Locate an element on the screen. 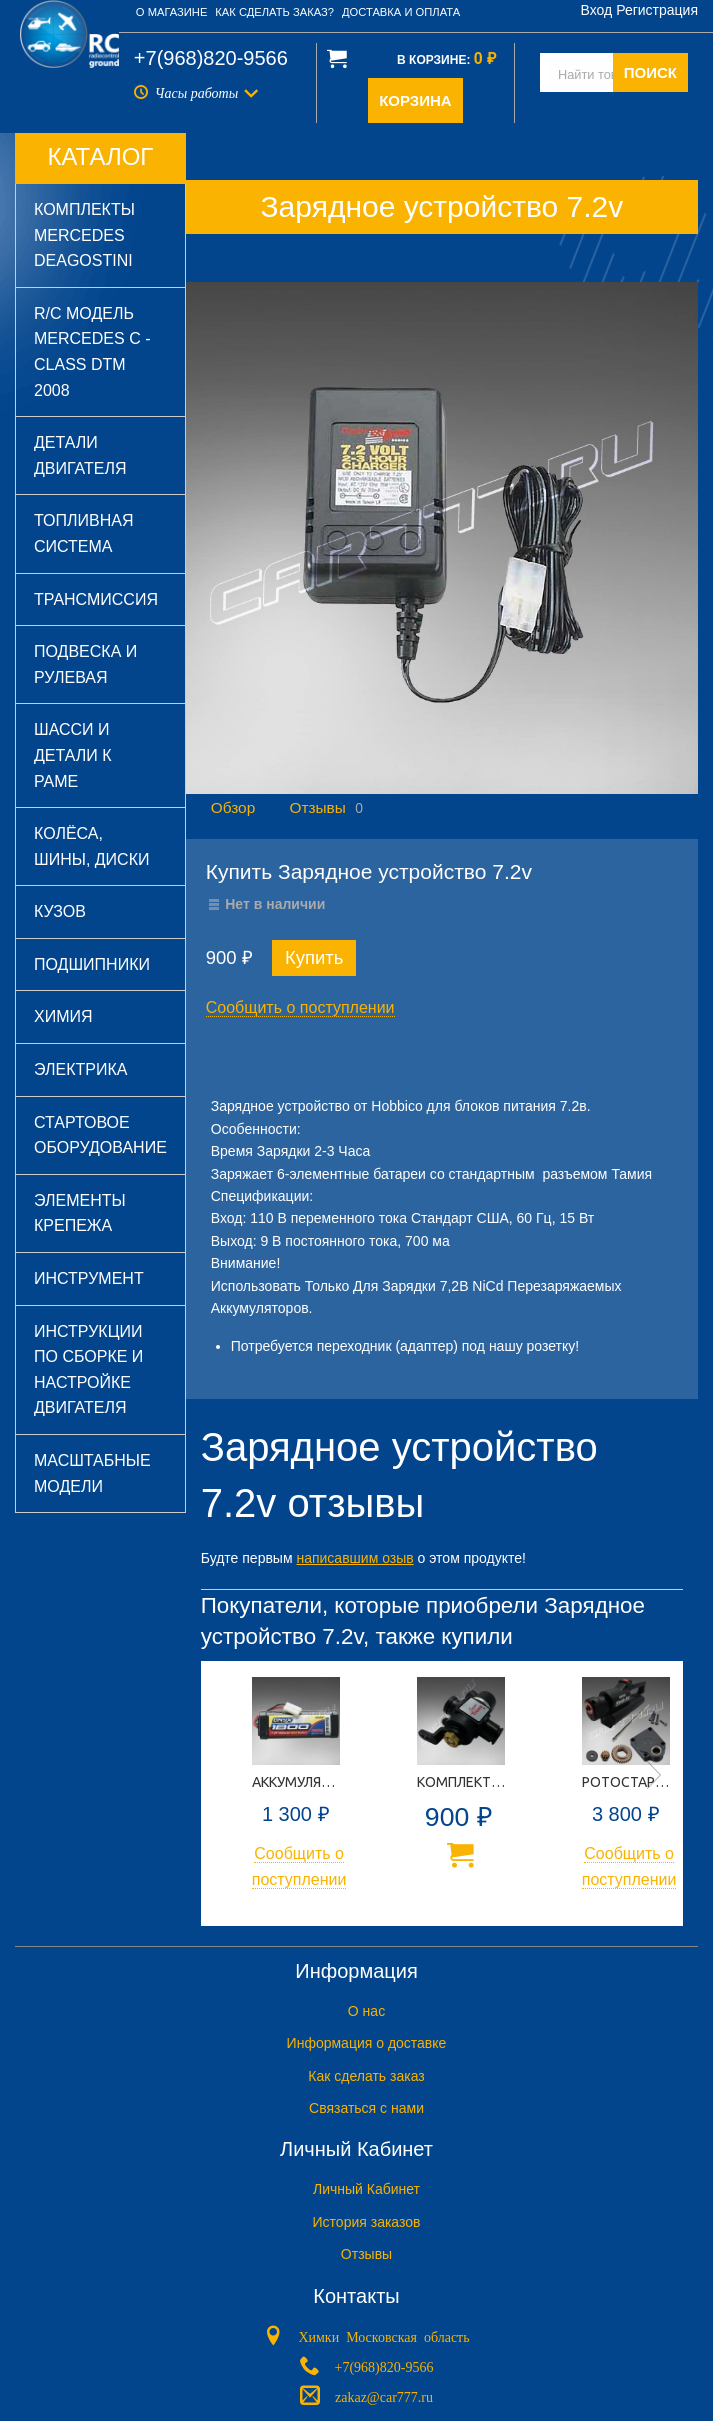 The width and height of the screenshot is (713, 2421). Детали двигателя is located at coordinates (80, 455).